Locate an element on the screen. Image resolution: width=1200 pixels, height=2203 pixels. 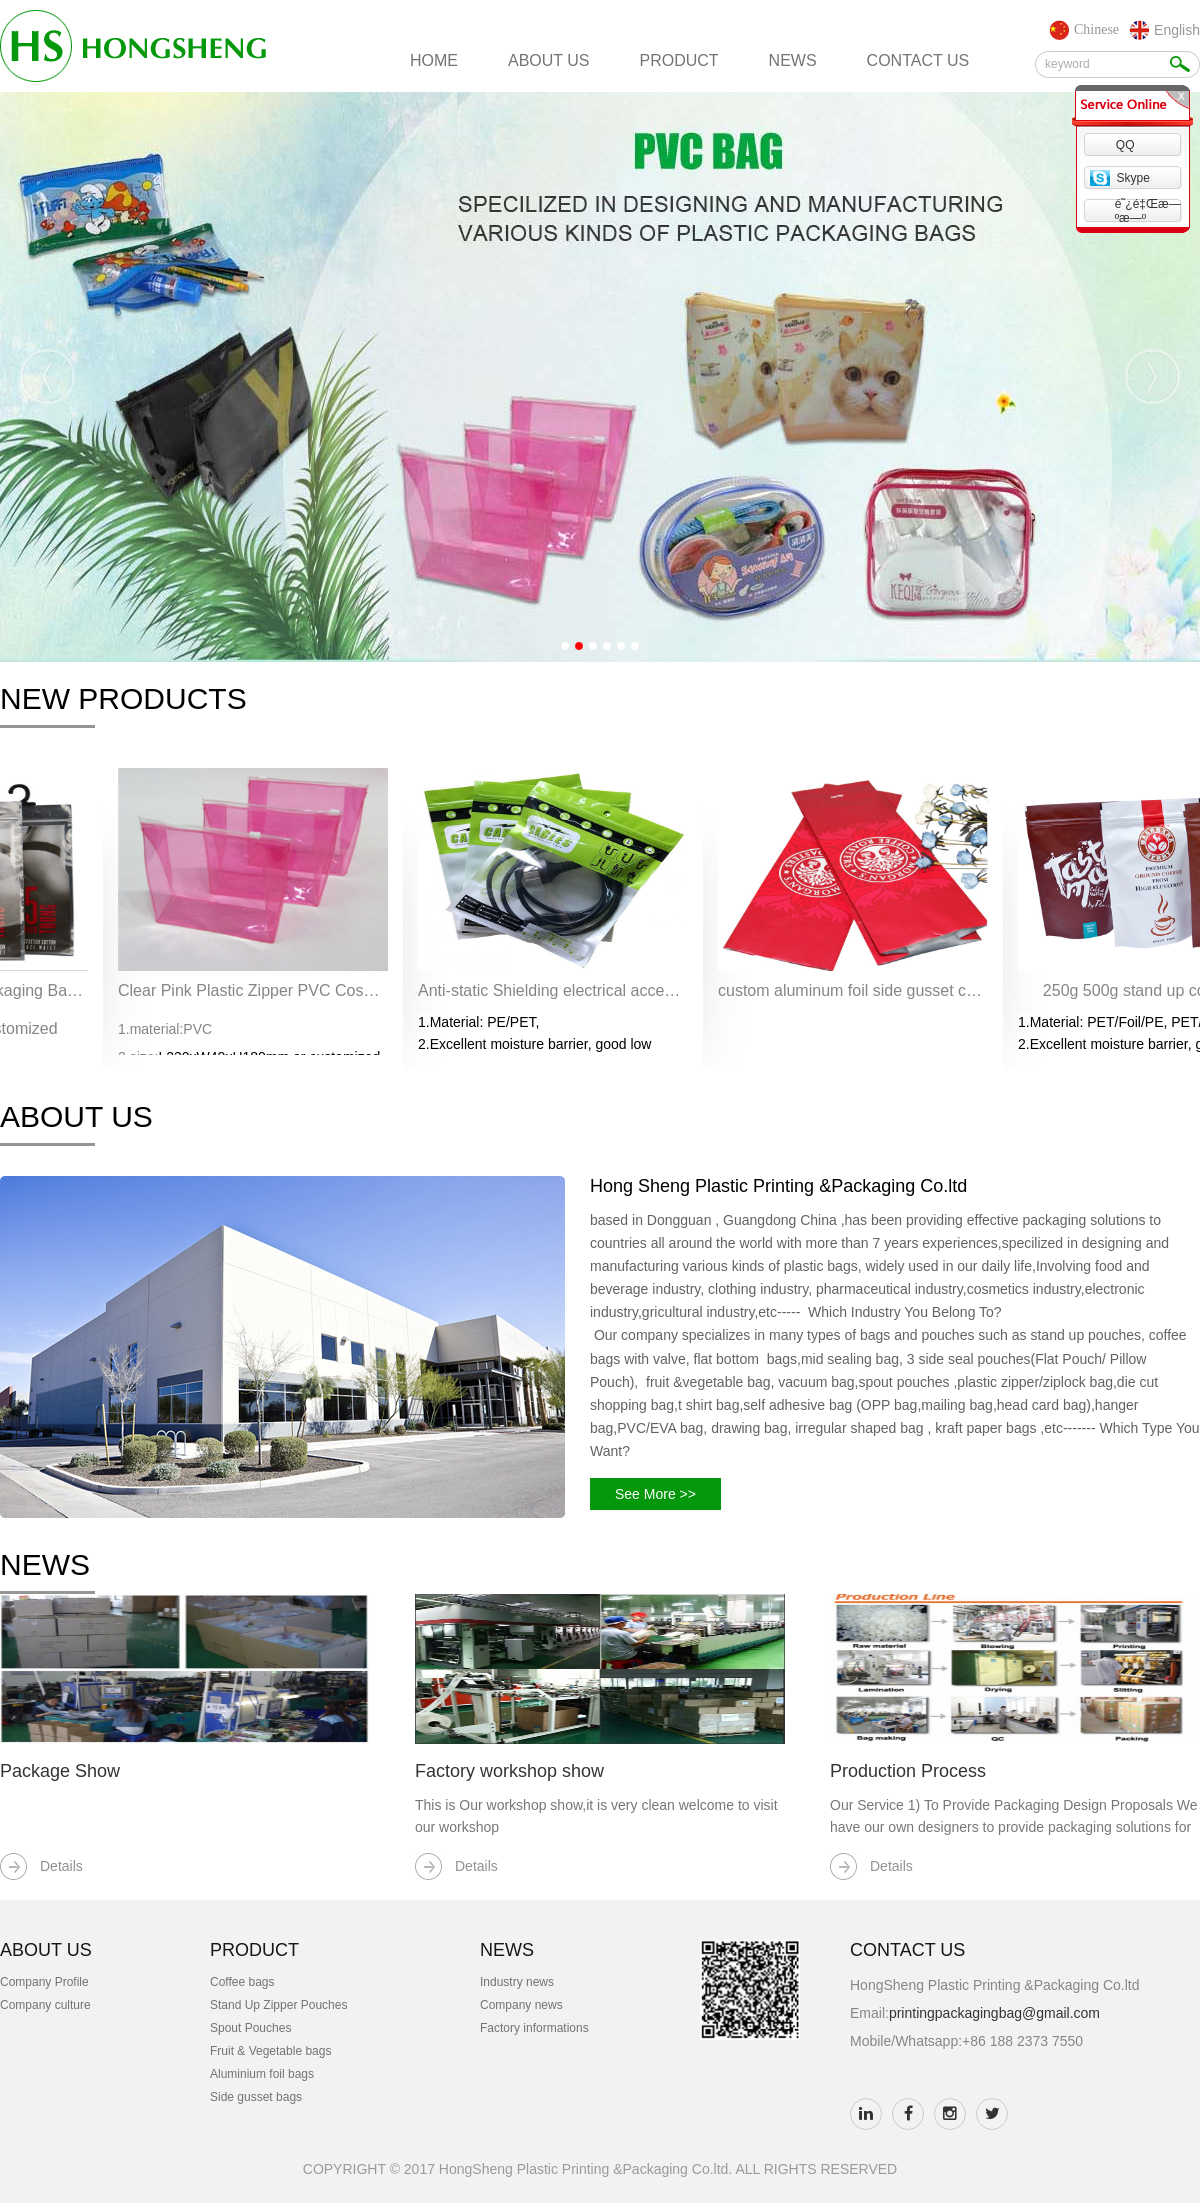
about us is located at coordinates (549, 60).